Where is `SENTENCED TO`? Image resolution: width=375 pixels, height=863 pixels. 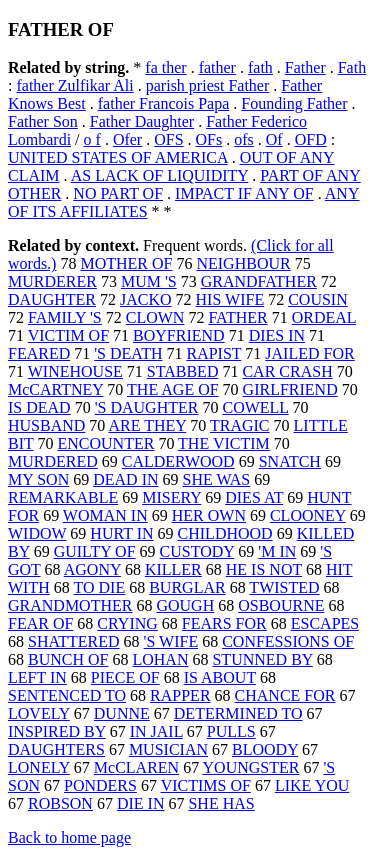
SENTENCED TO is located at coordinates (67, 695).